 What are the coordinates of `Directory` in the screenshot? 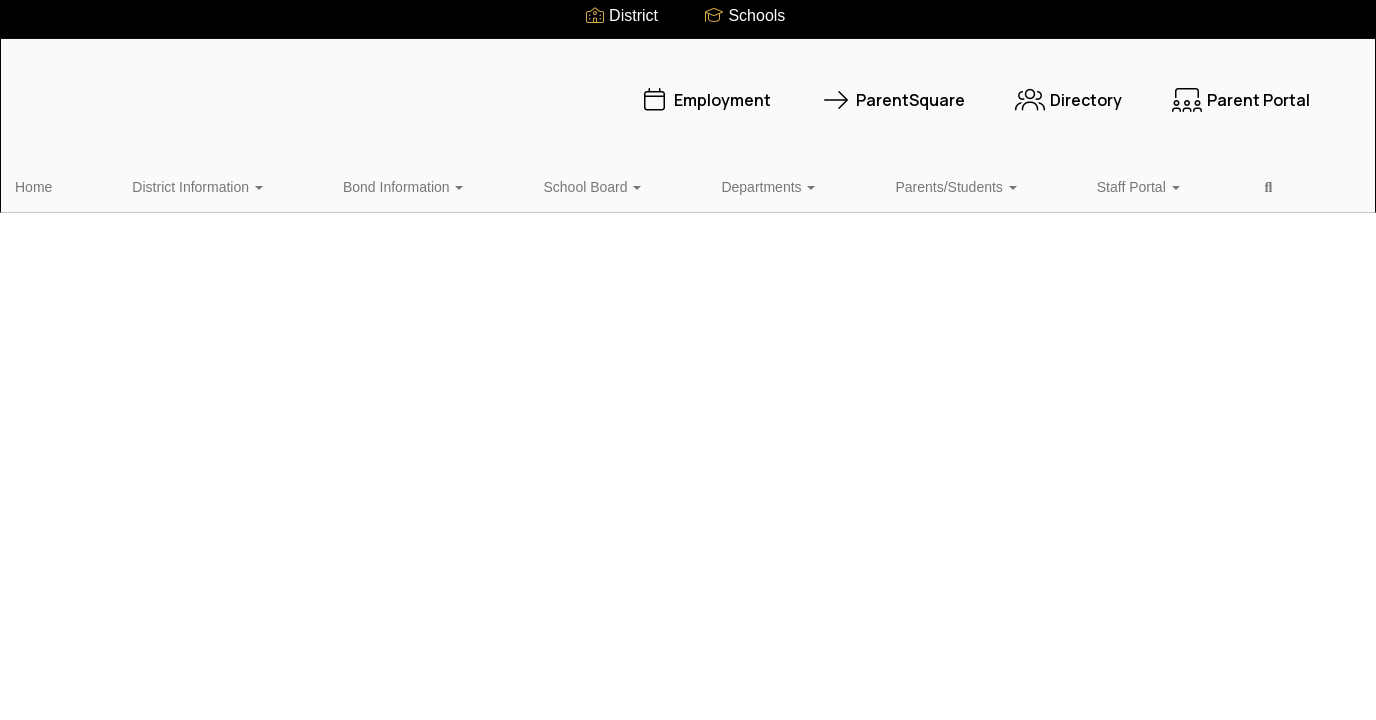 It's located at (943, 90).